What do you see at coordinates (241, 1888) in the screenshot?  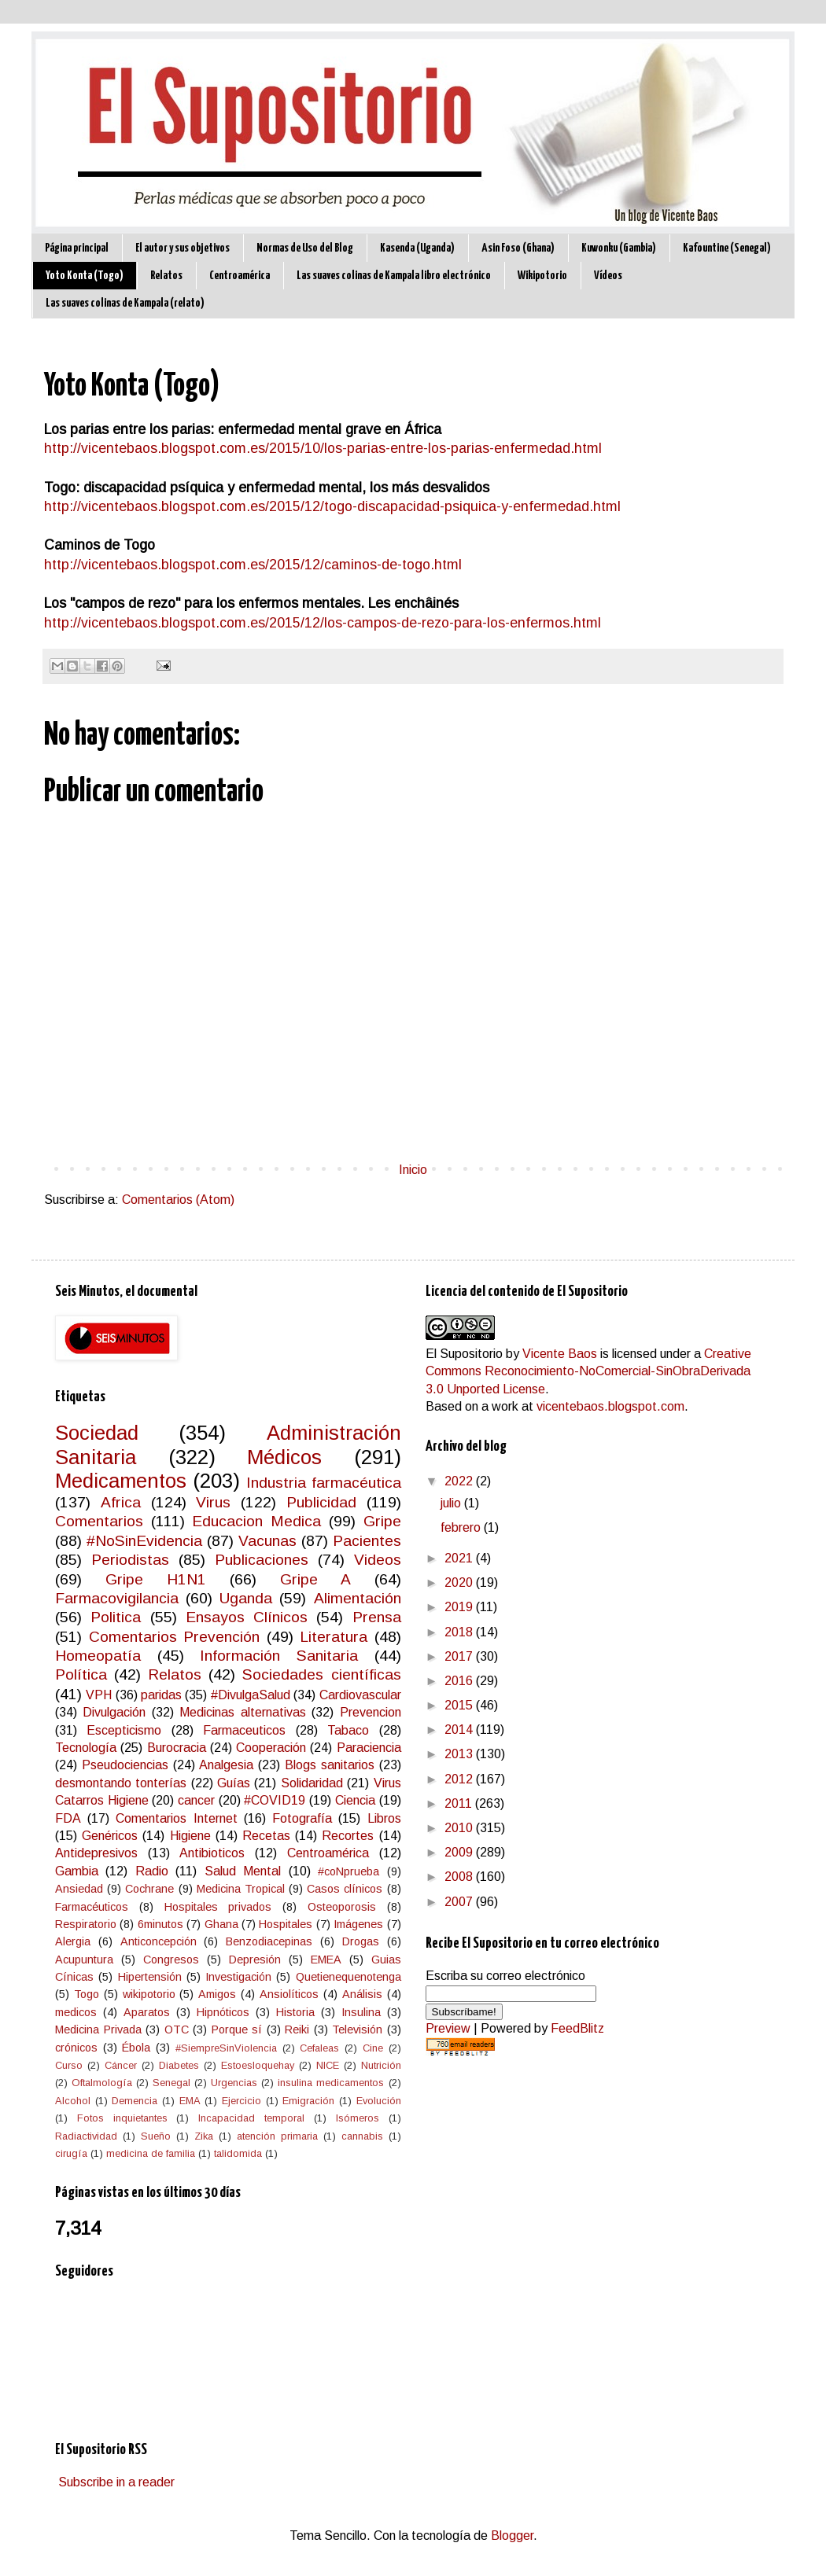 I see `Medicina Tropical` at bounding box center [241, 1888].